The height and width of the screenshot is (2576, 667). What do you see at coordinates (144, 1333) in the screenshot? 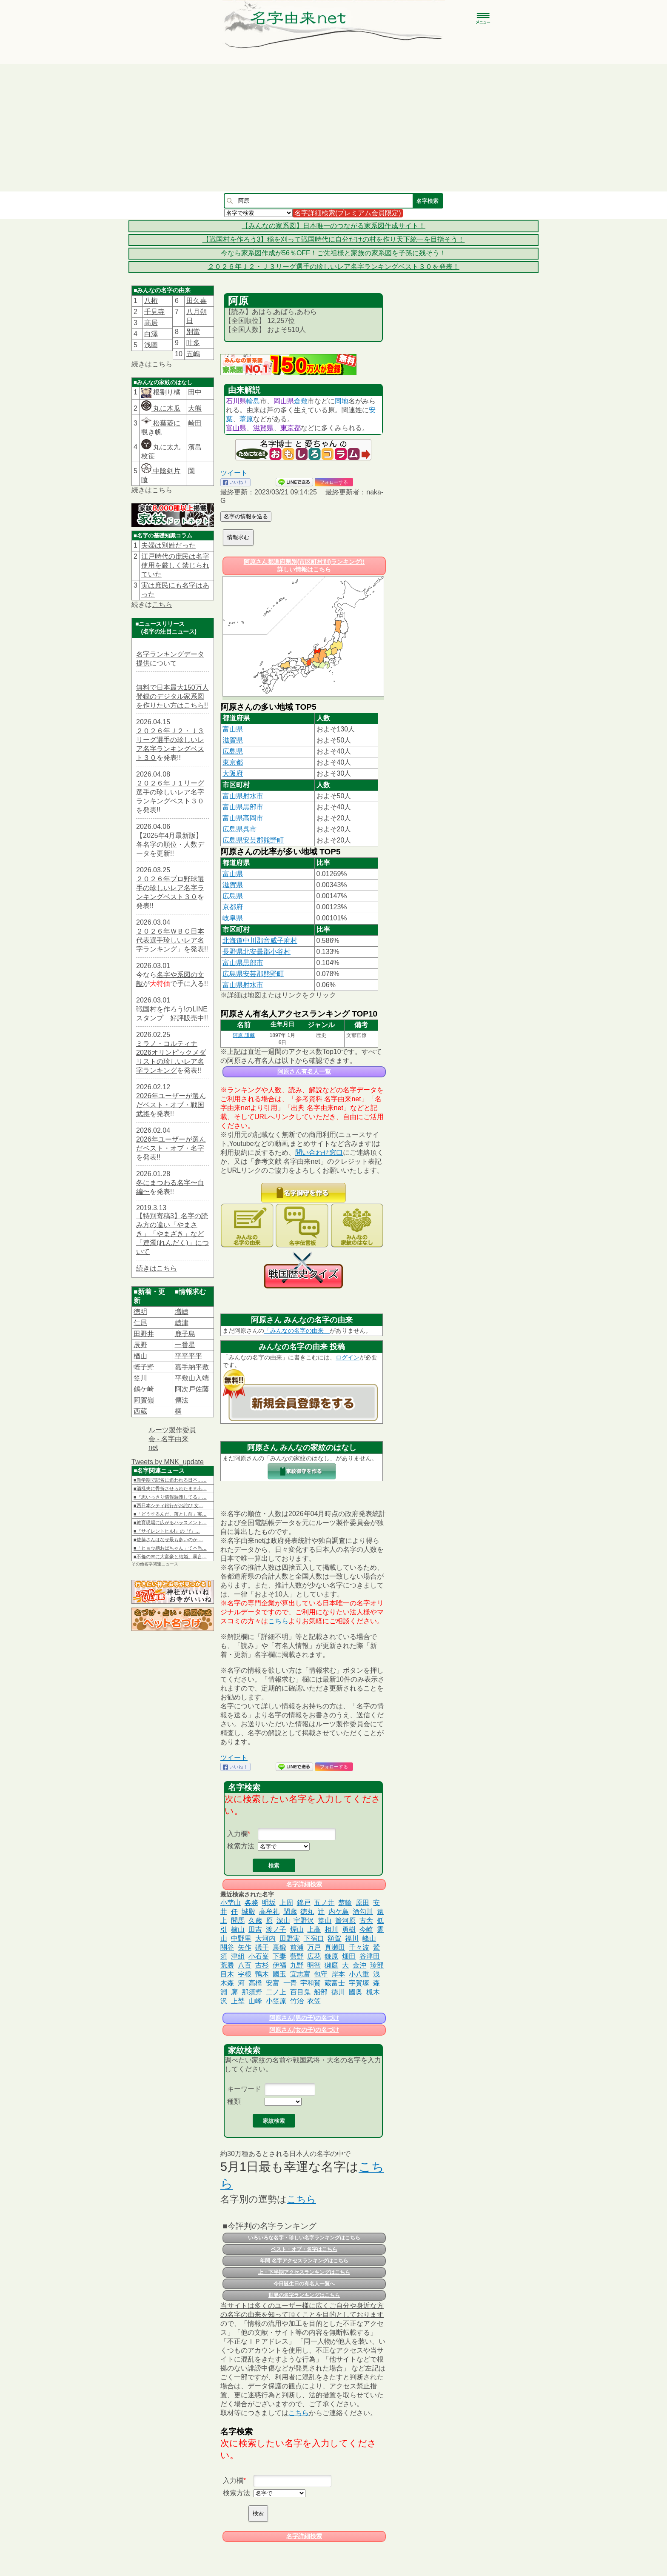
I see `田野井` at bounding box center [144, 1333].